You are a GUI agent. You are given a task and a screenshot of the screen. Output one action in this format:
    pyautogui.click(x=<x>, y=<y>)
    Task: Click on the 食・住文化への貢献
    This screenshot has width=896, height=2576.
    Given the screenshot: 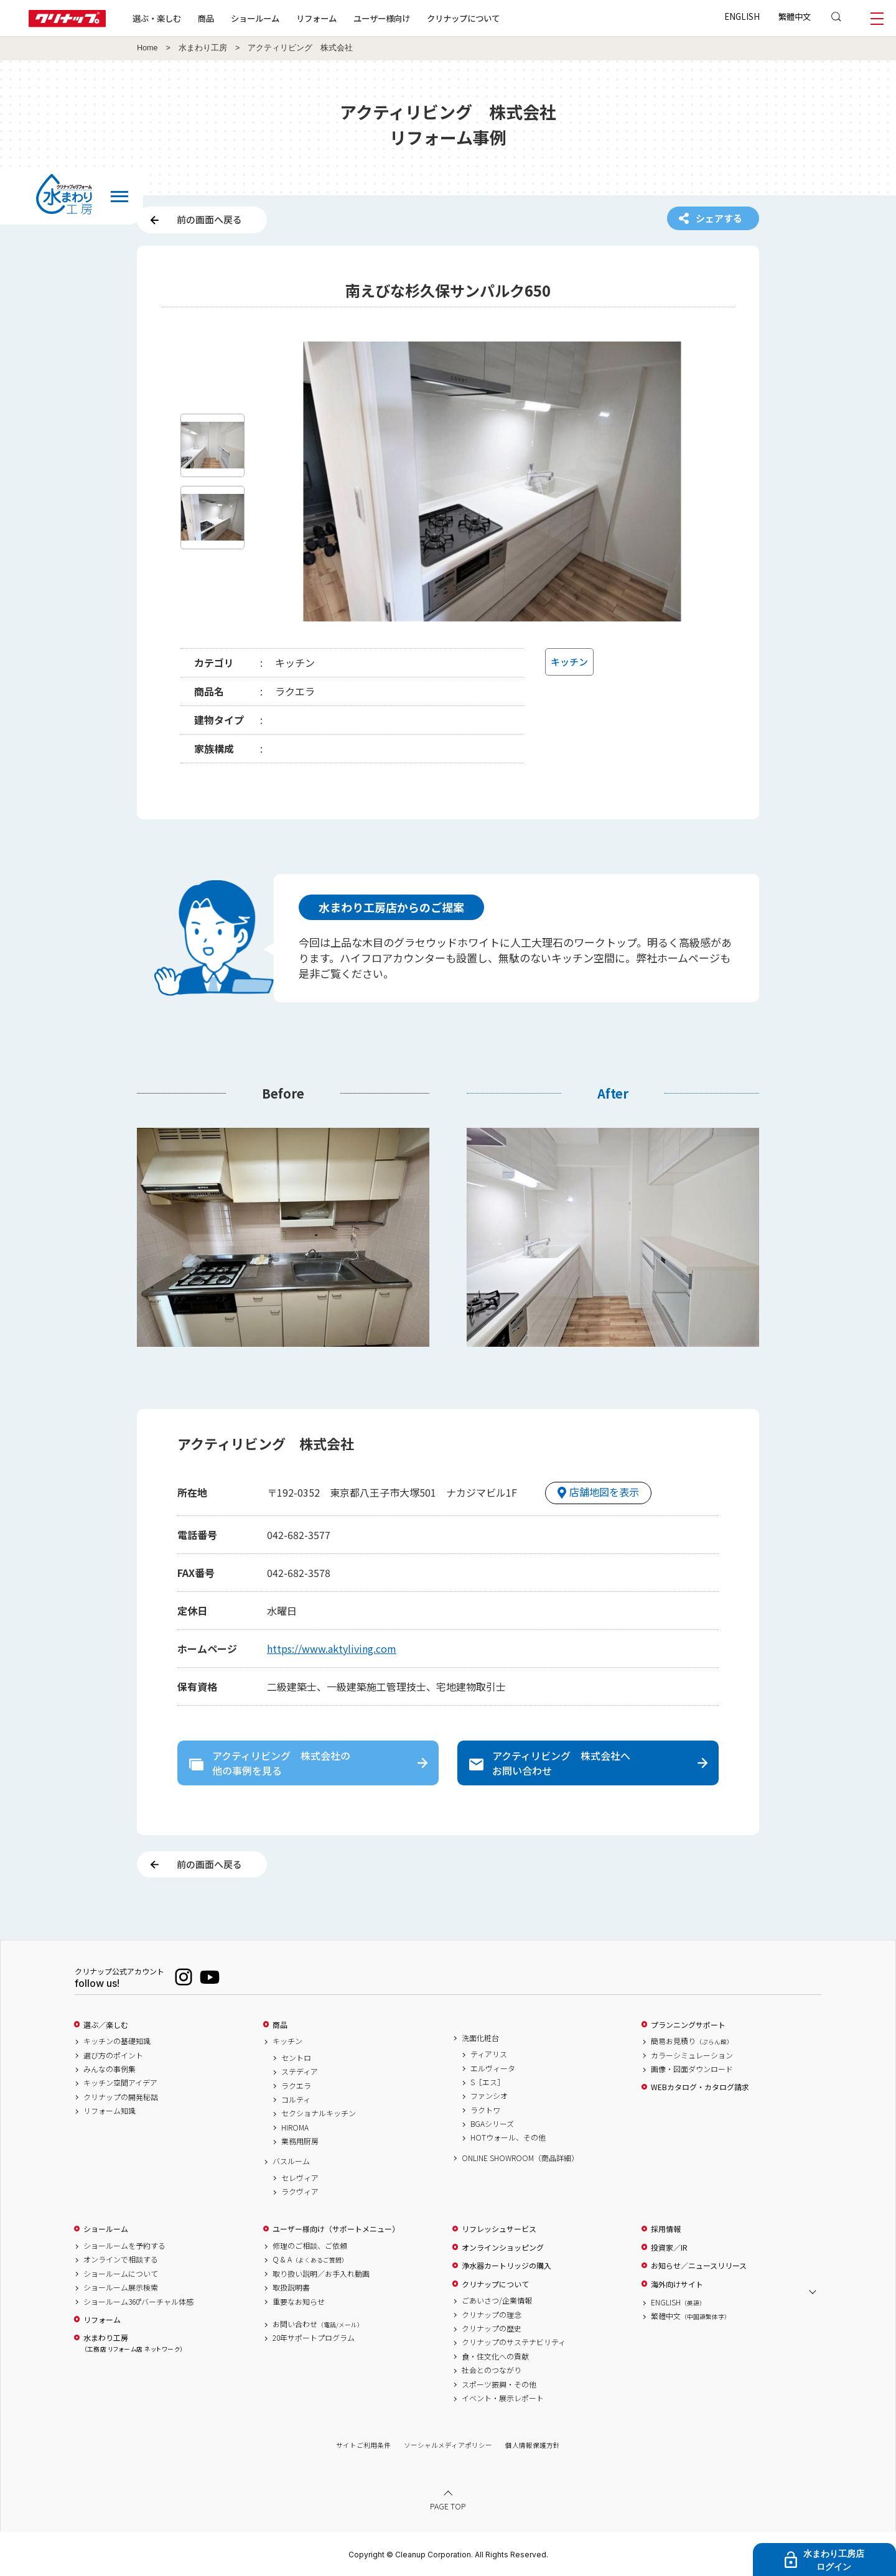 What is the action you would take?
    pyautogui.click(x=495, y=2356)
    